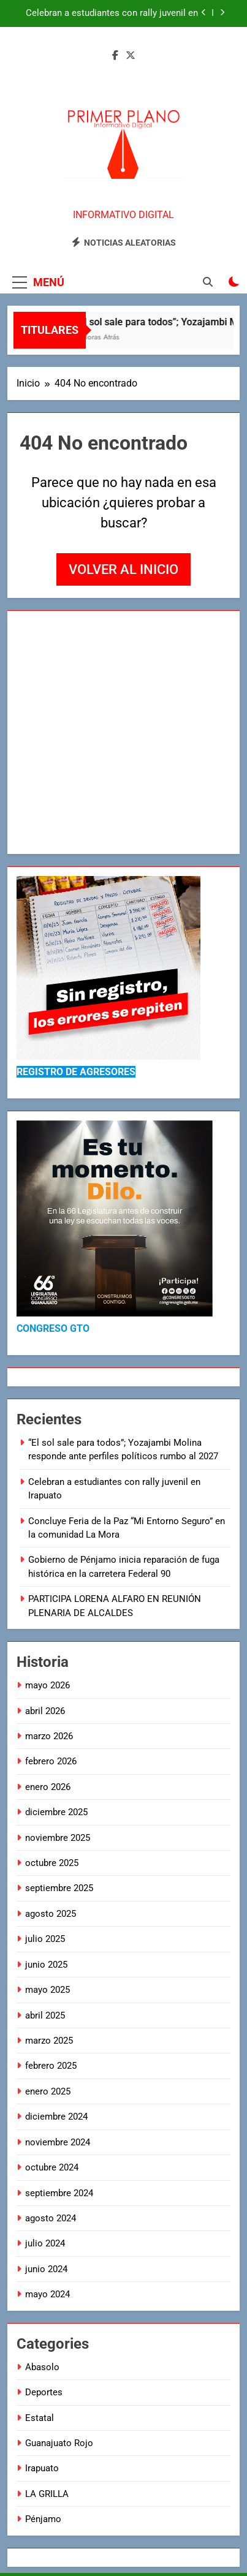  What do you see at coordinates (50, 1913) in the screenshot?
I see `agosto 2025` at bounding box center [50, 1913].